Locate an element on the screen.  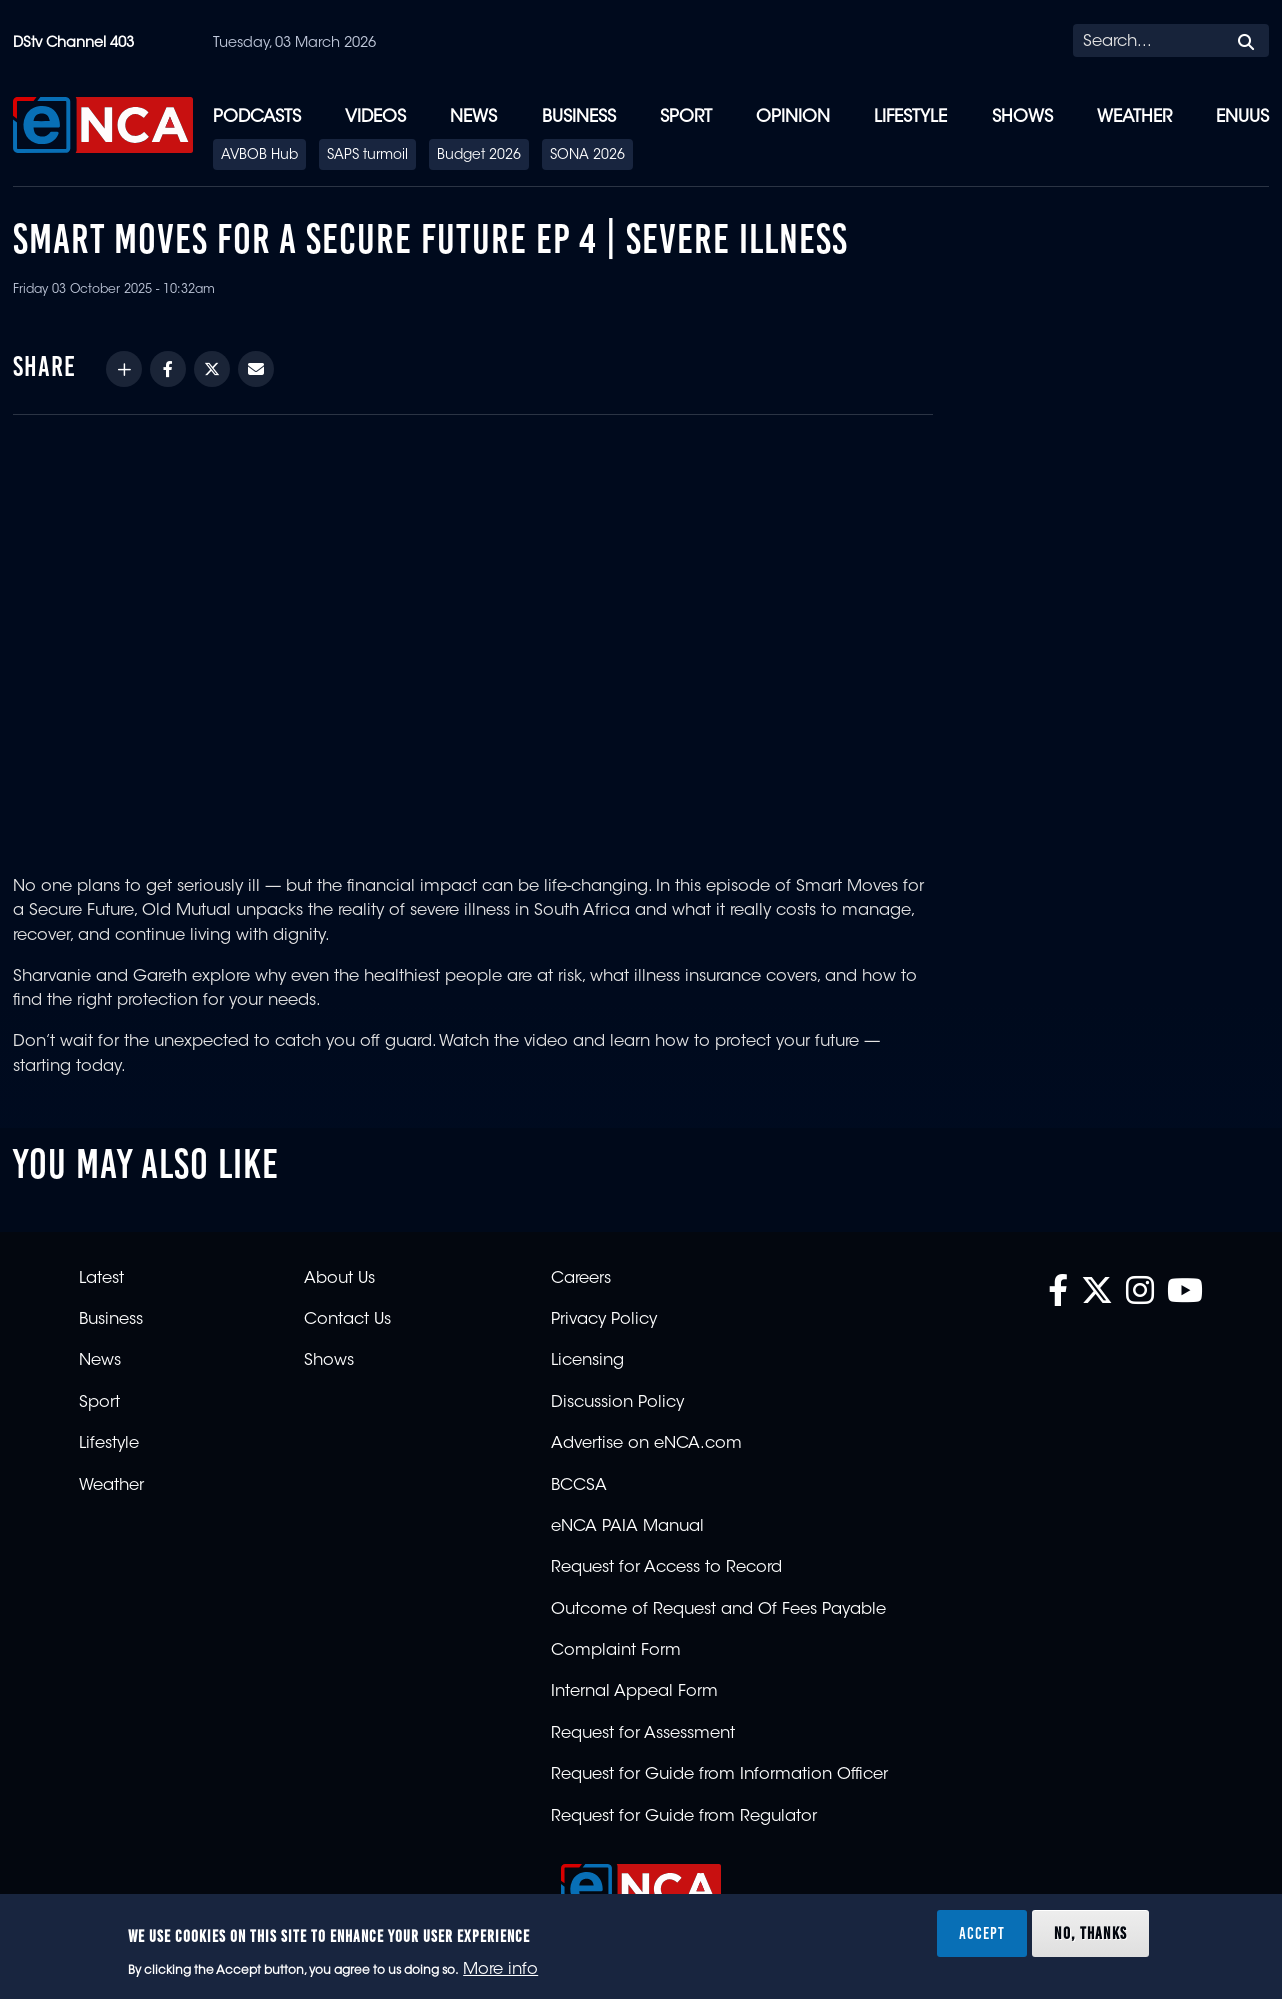
Request for Guide from Information Officer is located at coordinates (719, 1775).